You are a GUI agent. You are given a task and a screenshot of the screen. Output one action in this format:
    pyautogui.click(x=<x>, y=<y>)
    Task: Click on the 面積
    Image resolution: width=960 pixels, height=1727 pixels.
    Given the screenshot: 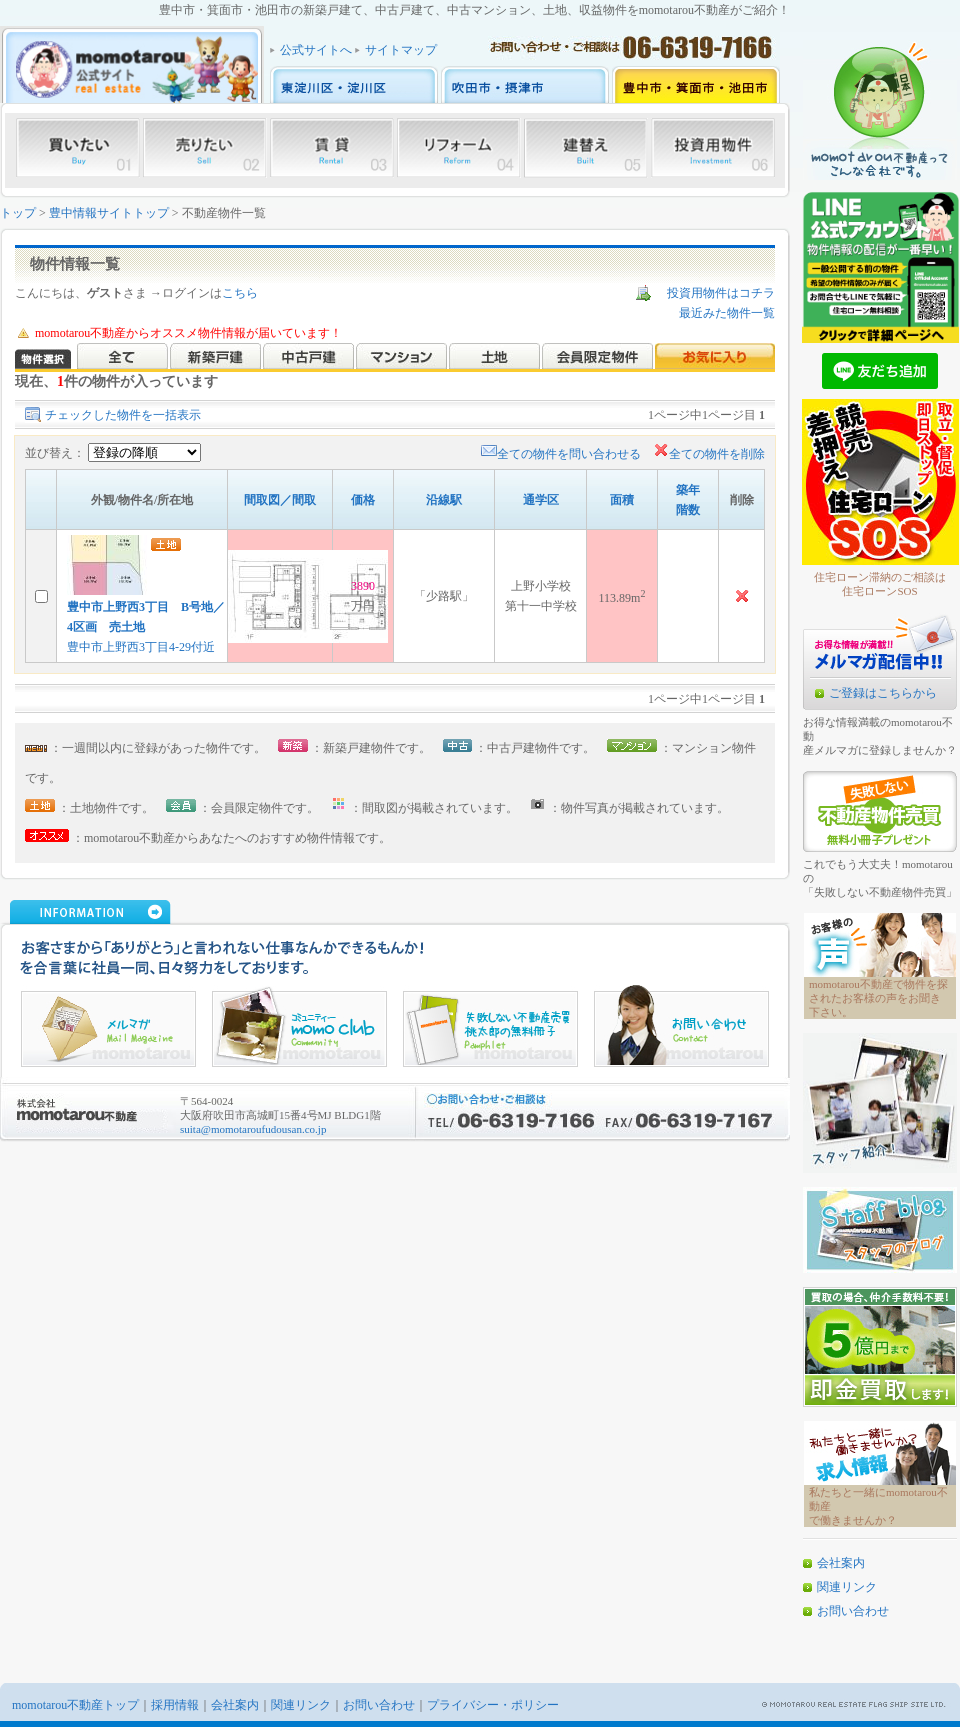 What is the action you would take?
    pyautogui.click(x=622, y=500)
    